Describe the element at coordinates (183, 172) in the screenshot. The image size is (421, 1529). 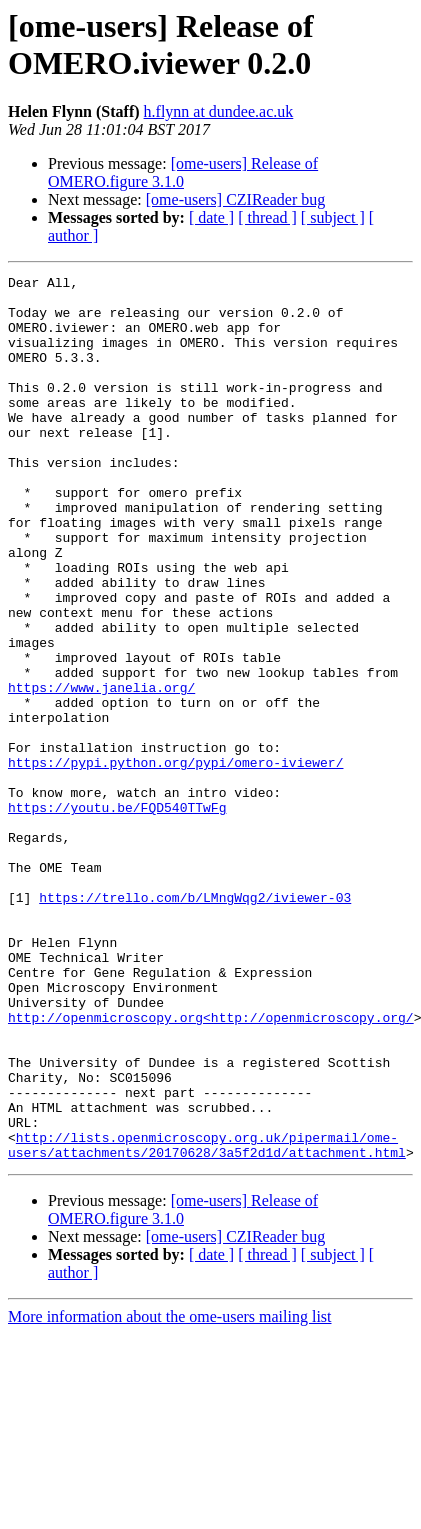
I see `[ome-users] Release of OMERO.figure 3.1.0` at that location.